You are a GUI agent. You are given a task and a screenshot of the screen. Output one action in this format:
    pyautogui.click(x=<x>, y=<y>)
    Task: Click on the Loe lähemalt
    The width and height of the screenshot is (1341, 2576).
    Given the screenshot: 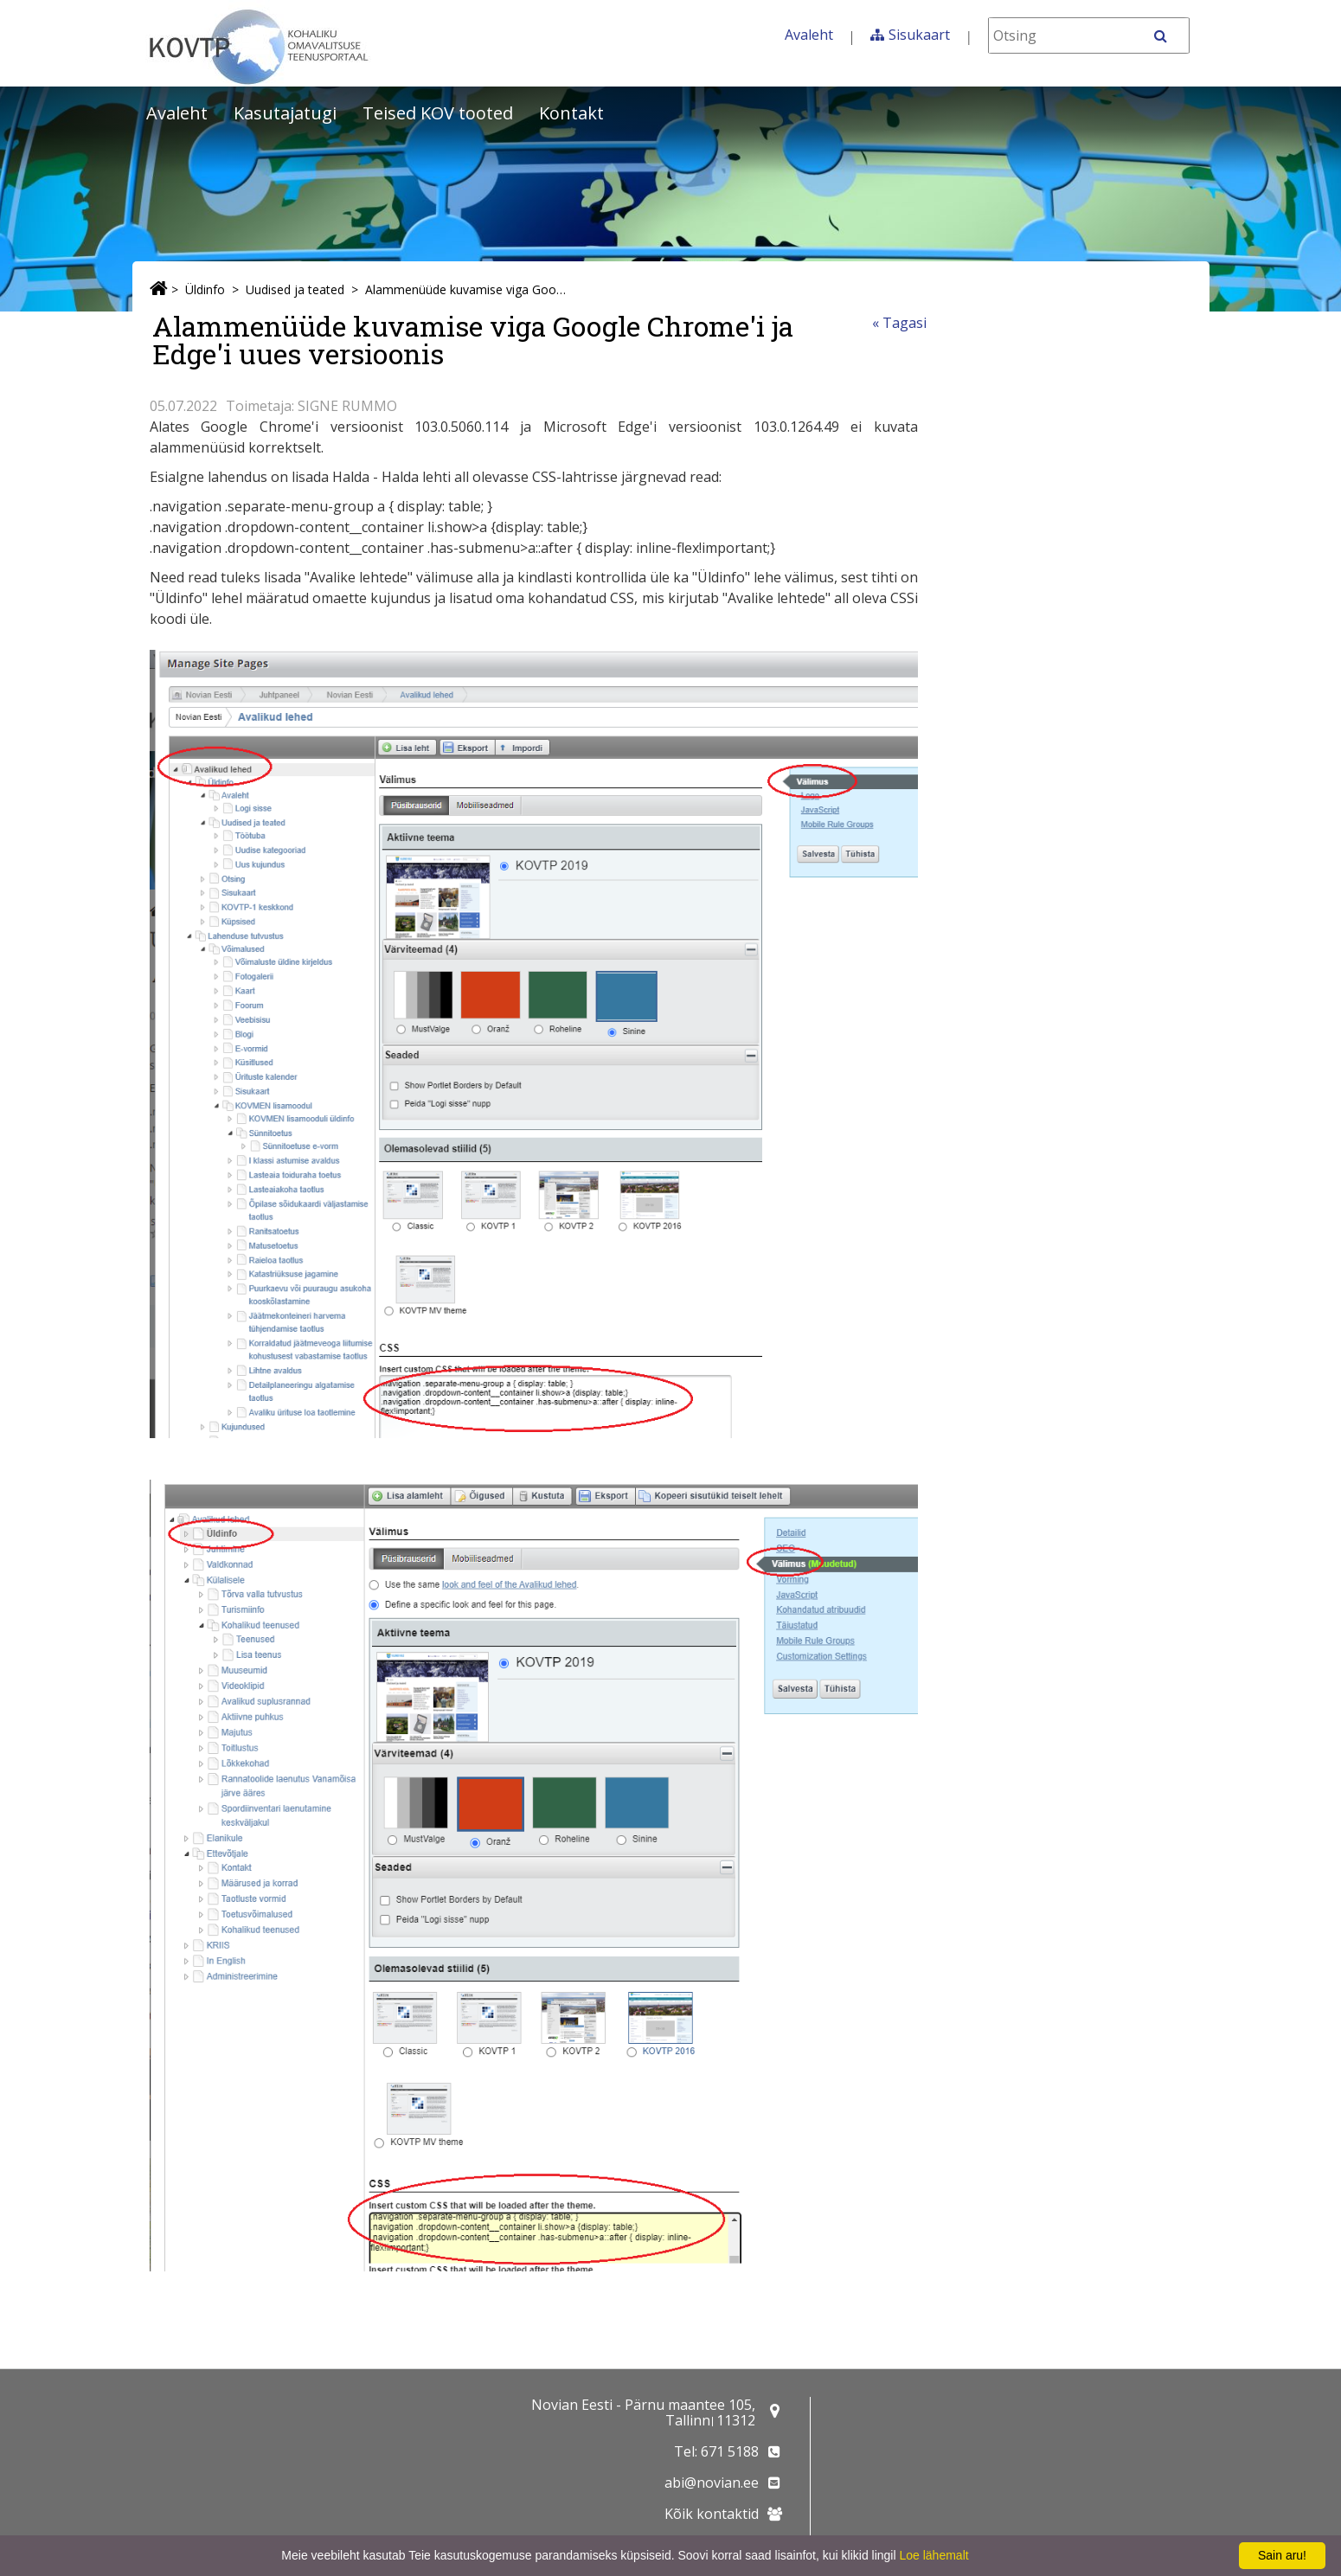 What is the action you would take?
    pyautogui.click(x=933, y=2555)
    